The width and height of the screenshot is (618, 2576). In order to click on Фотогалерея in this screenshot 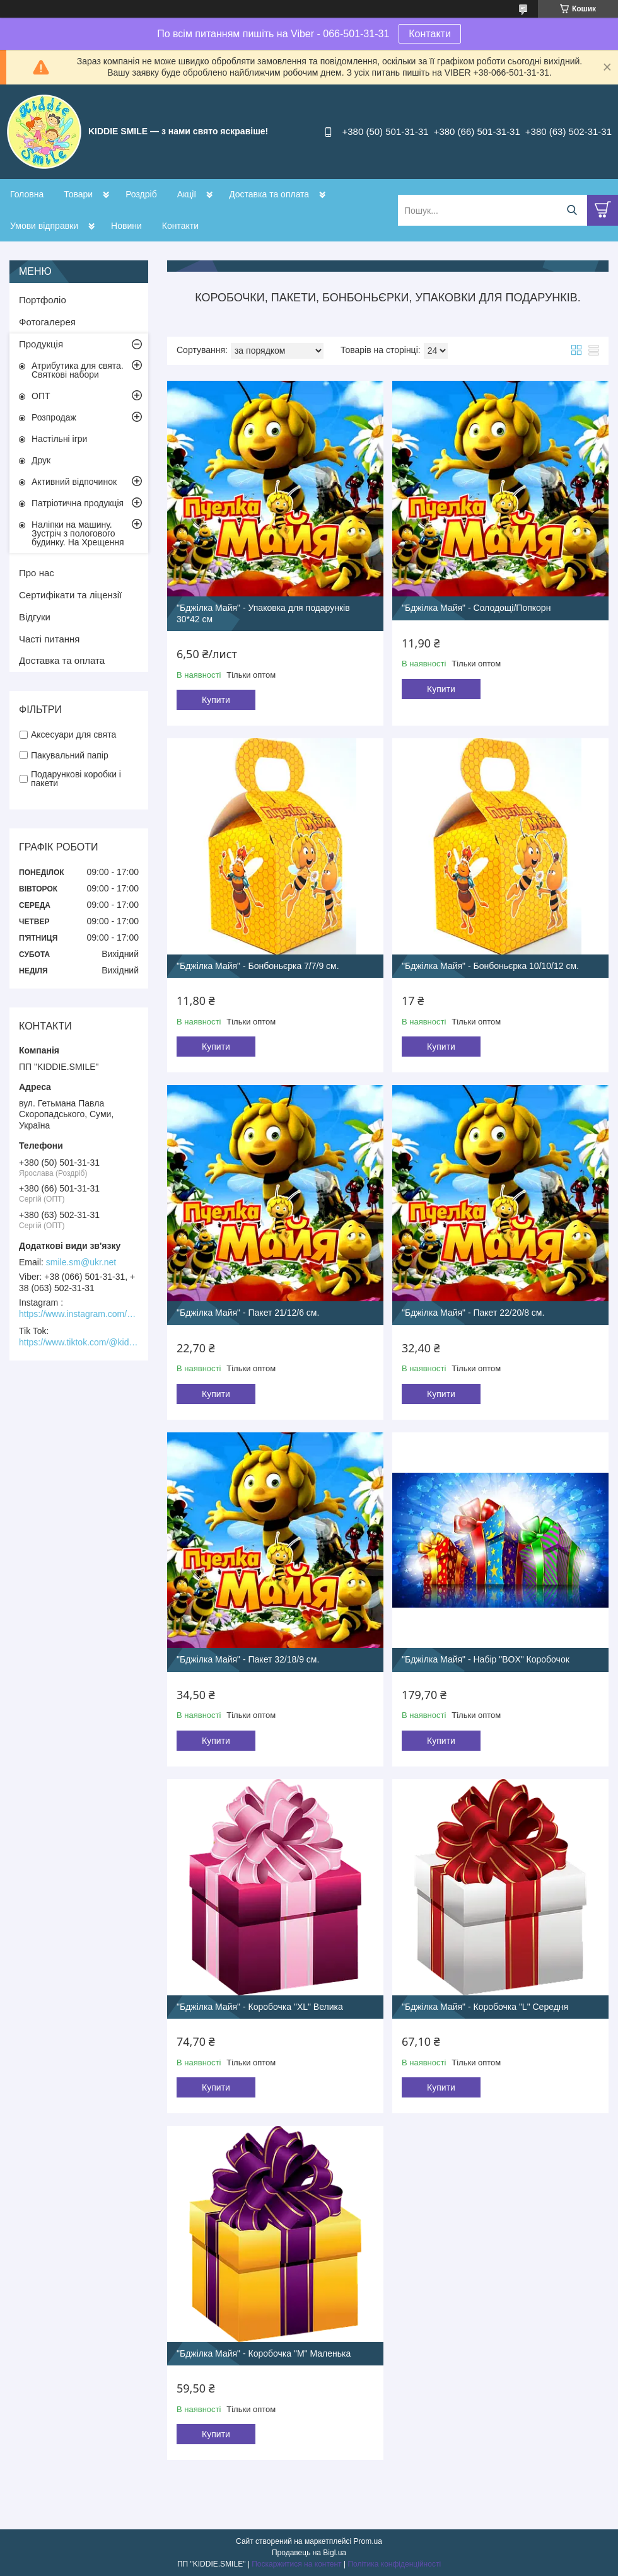, I will do `click(47, 321)`.